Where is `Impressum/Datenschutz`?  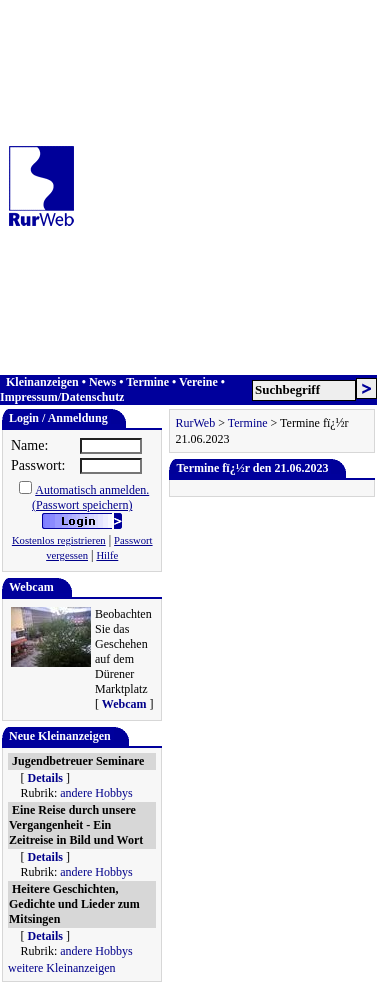 Impressum/Datenschutz is located at coordinates (62, 397).